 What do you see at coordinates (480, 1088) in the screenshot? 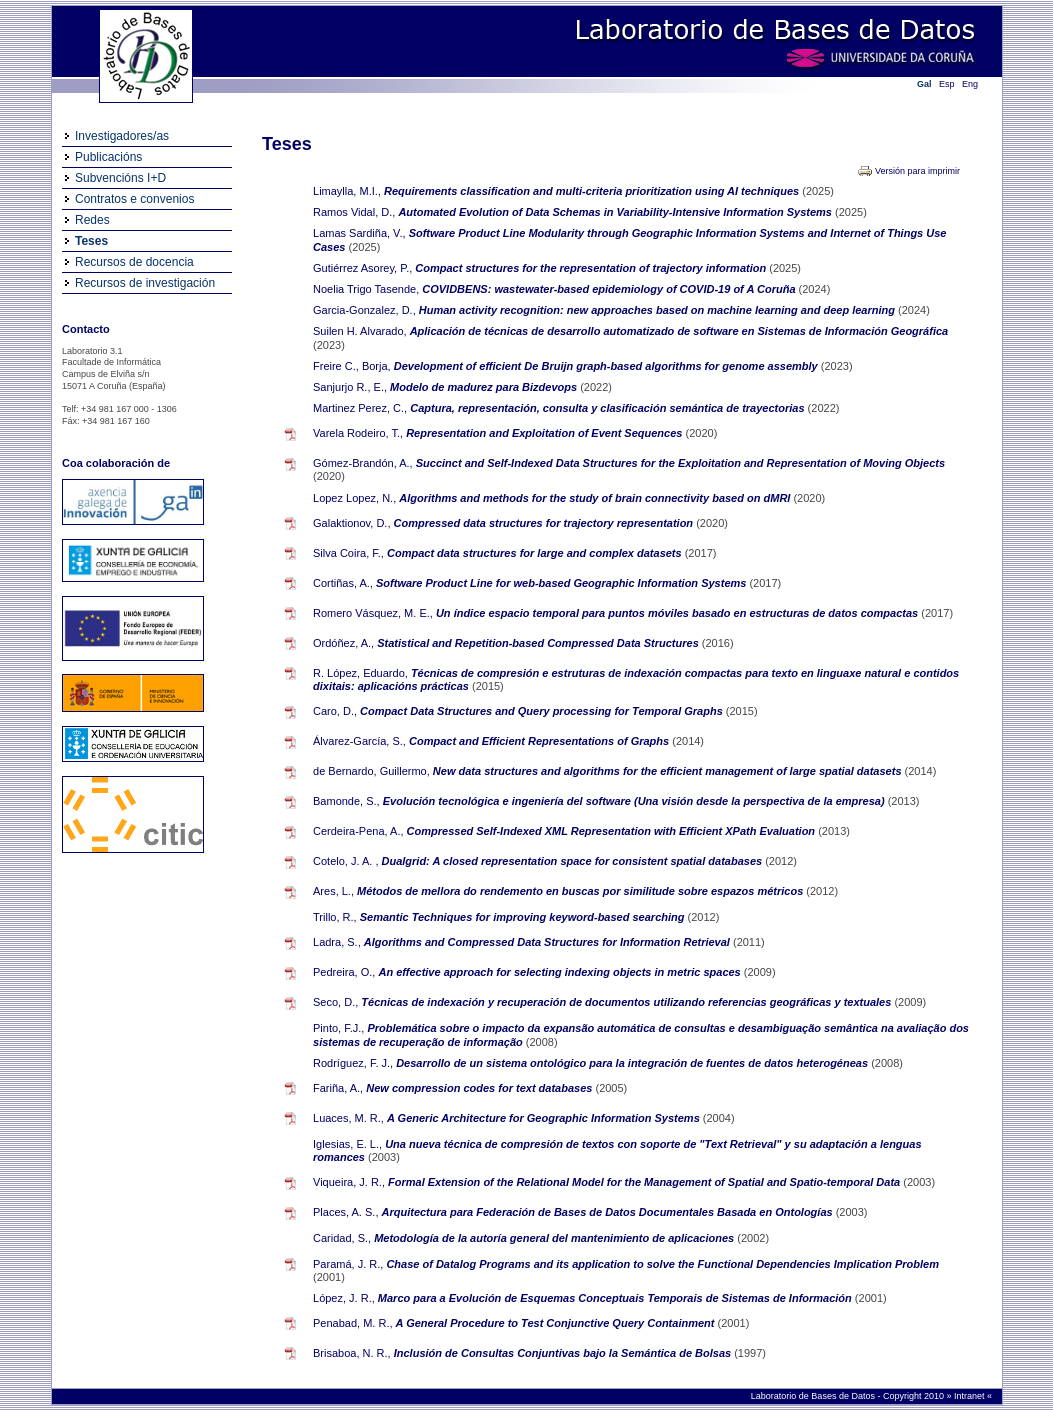
I see `New compression codes for text databases` at bounding box center [480, 1088].